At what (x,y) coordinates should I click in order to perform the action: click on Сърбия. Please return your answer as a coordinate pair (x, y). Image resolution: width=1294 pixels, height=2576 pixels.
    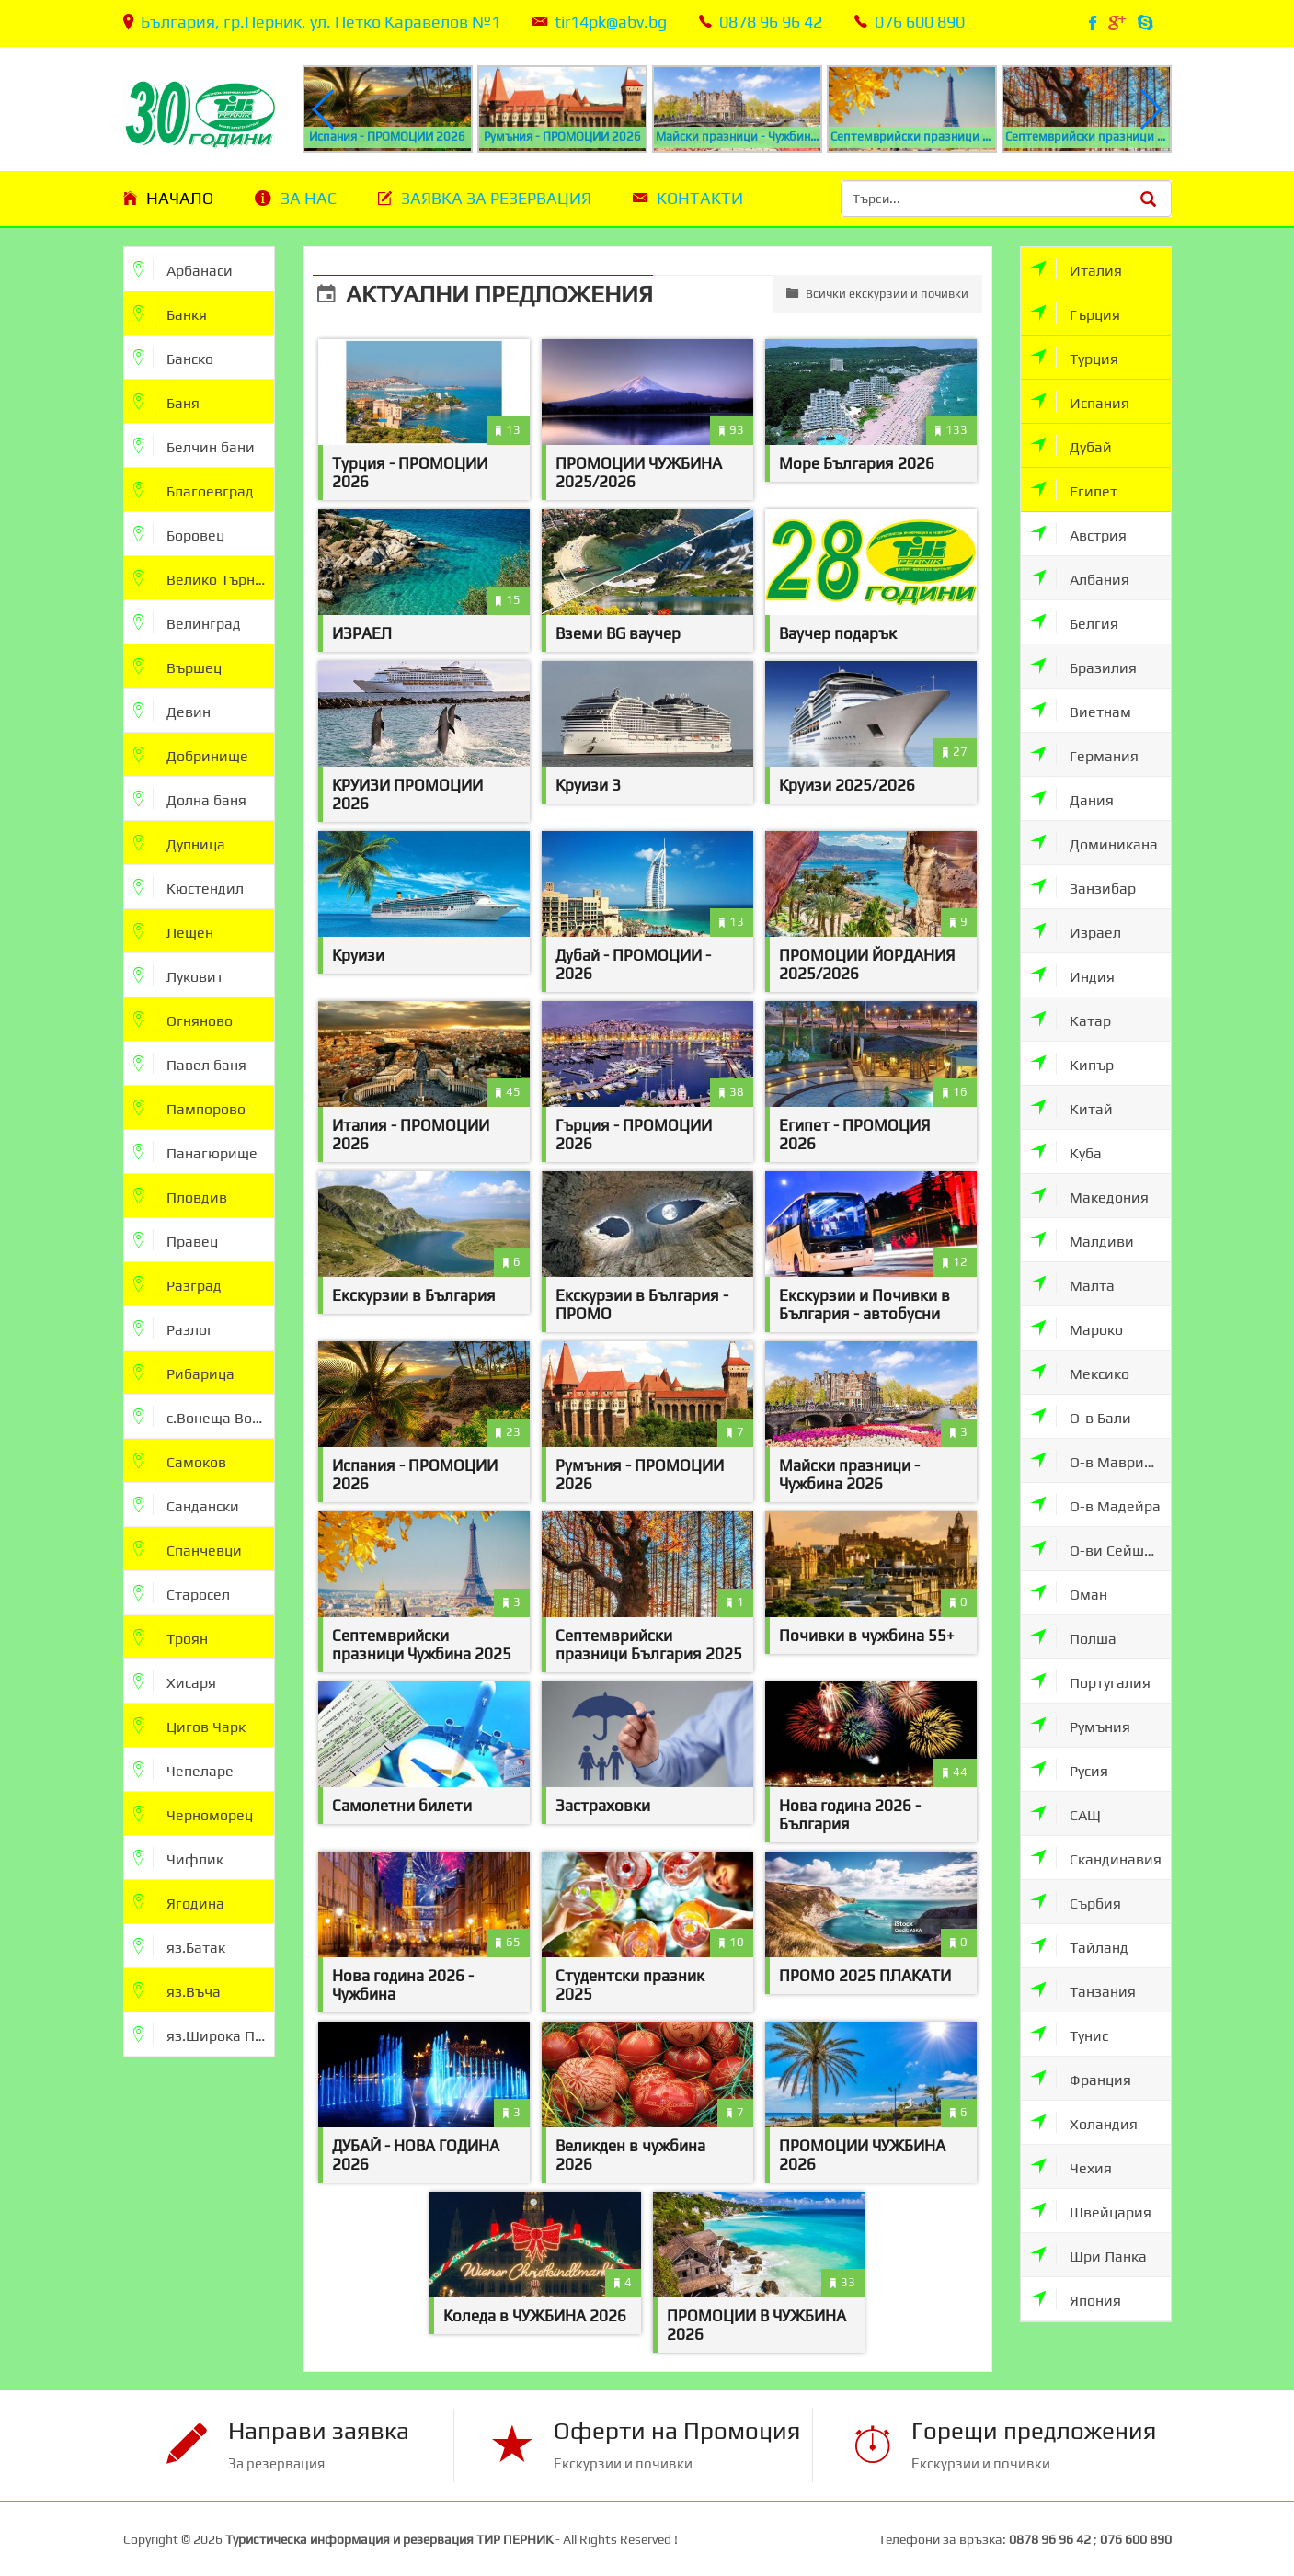
    Looking at the image, I should click on (1075, 1901).